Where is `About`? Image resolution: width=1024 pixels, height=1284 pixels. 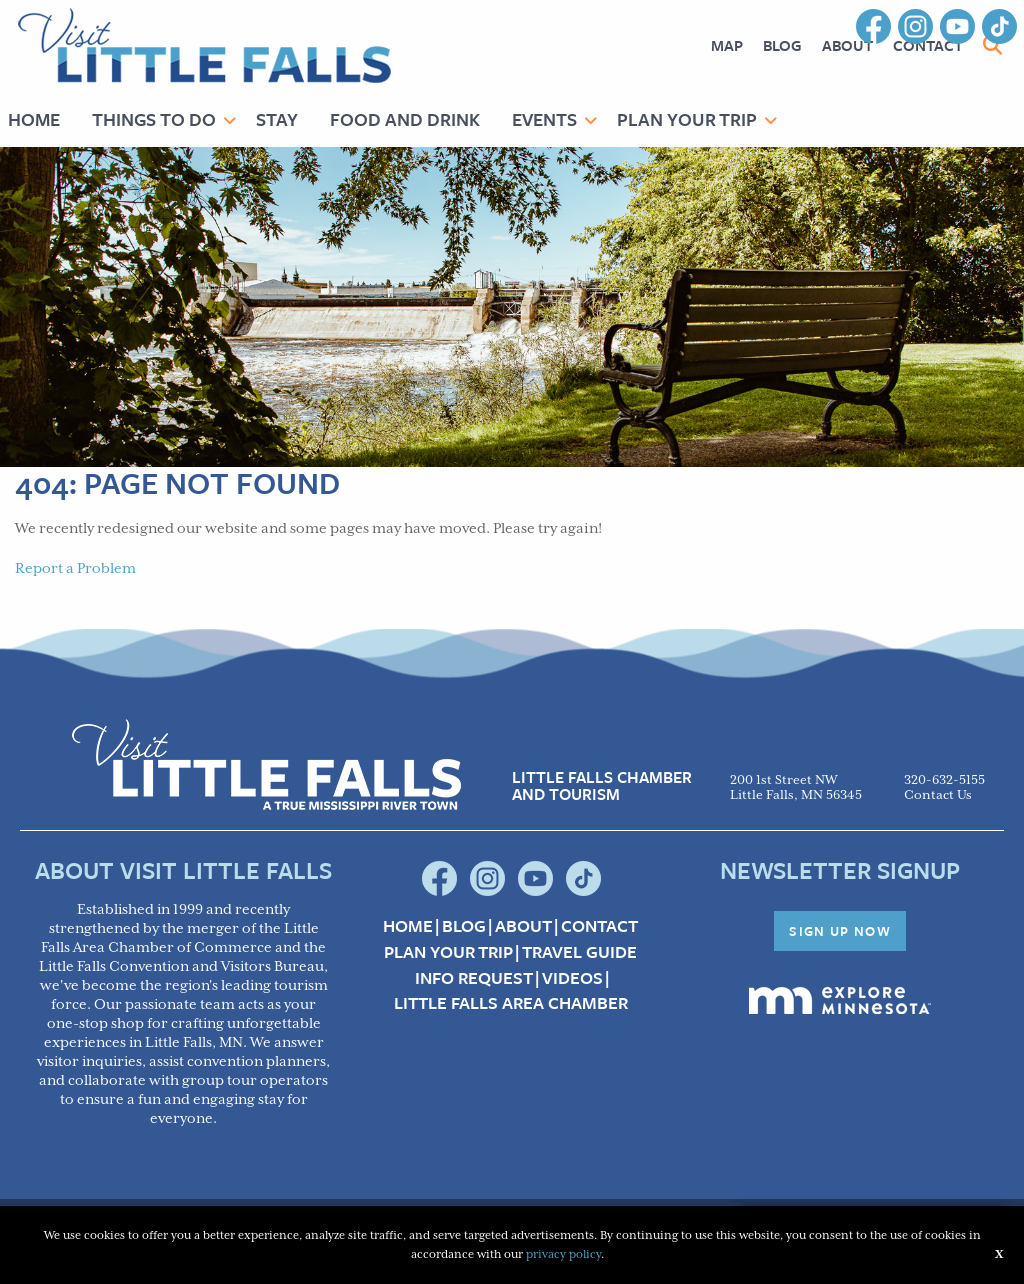 About is located at coordinates (847, 45).